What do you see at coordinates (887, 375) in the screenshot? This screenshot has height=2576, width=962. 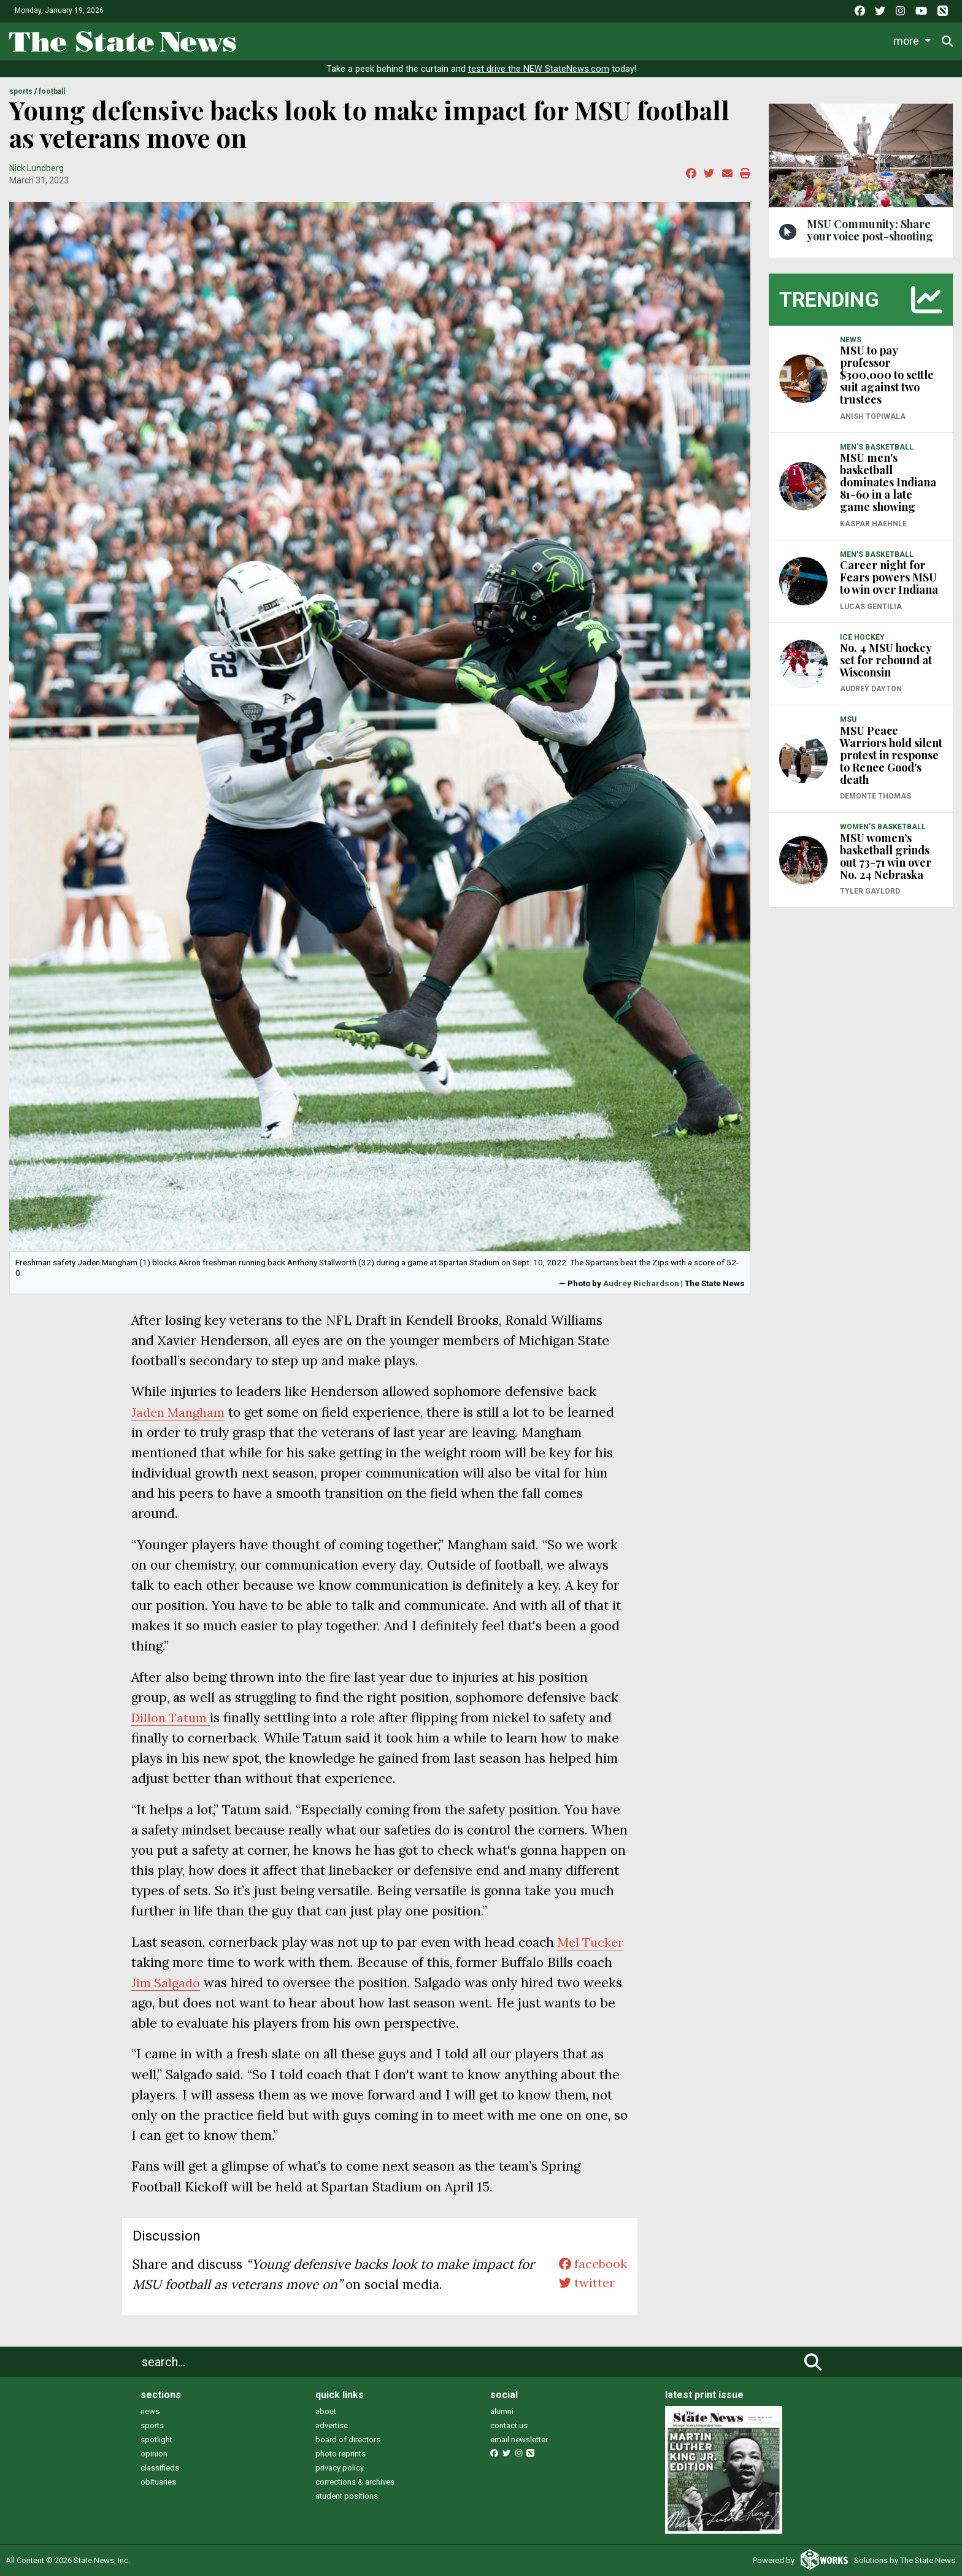 I see `MSU to pay professor $300,000 to settle suit against two trustees` at bounding box center [887, 375].